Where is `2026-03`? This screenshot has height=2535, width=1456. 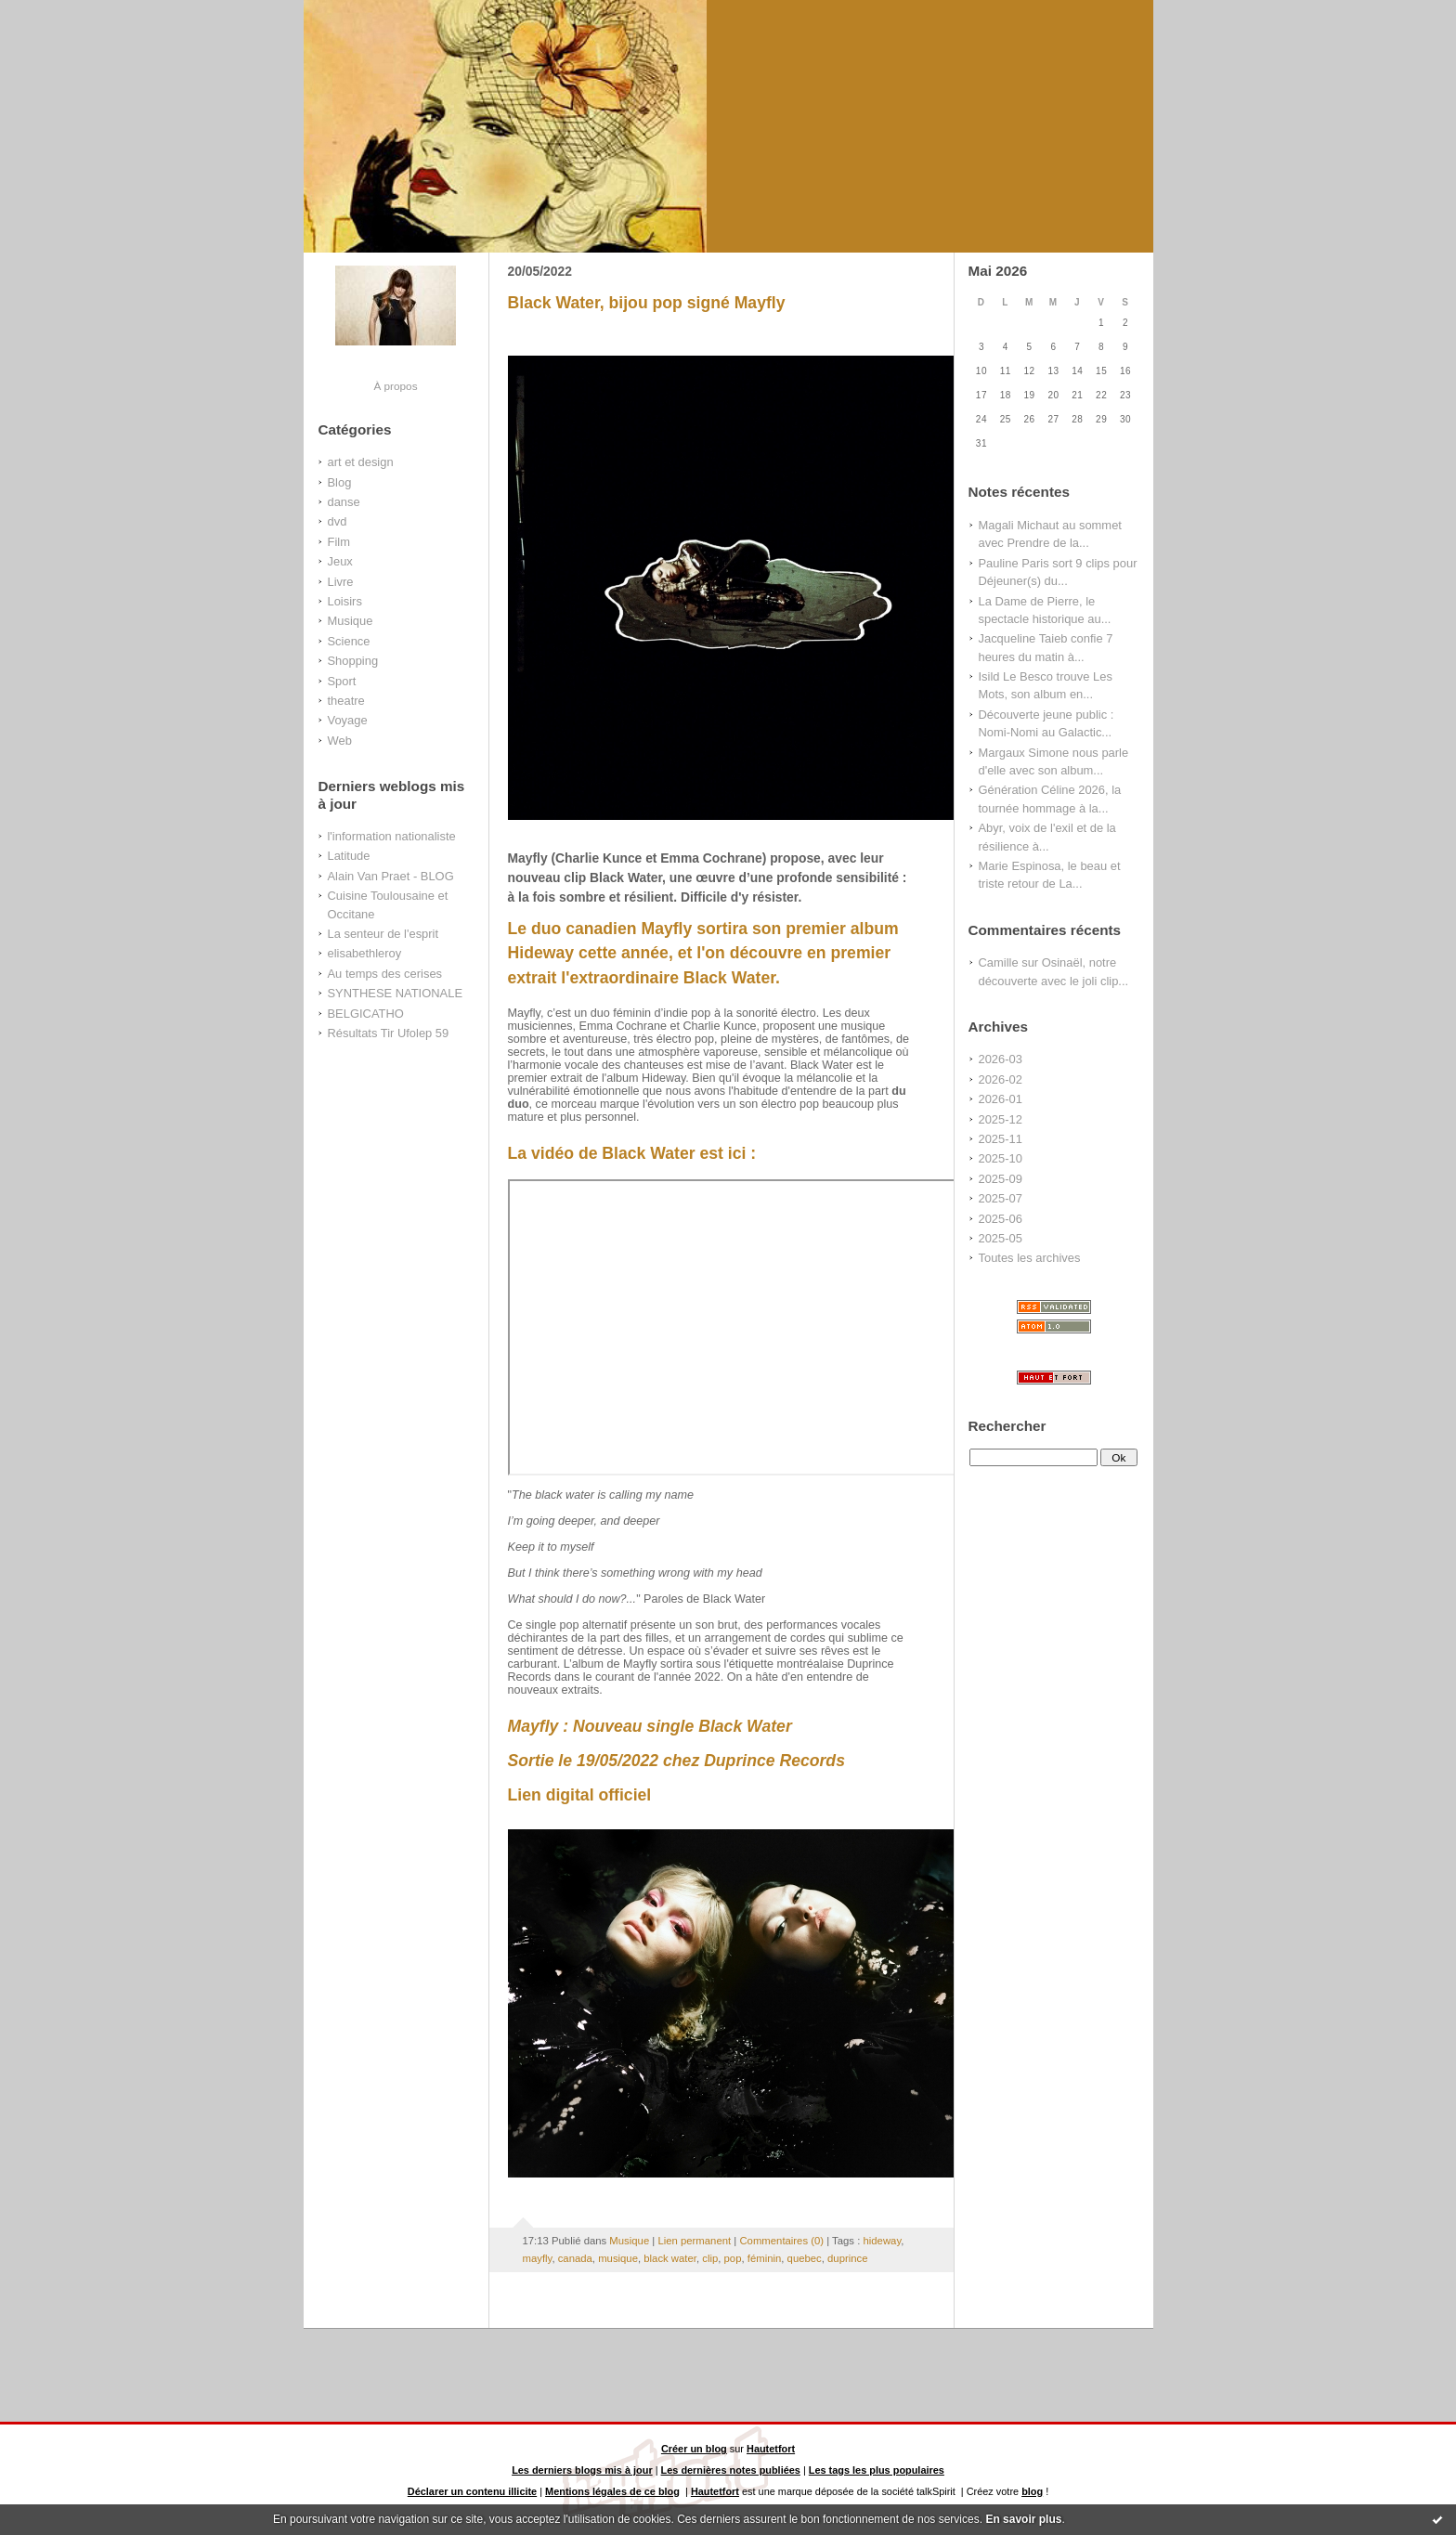 2026-03 is located at coordinates (1000, 1059).